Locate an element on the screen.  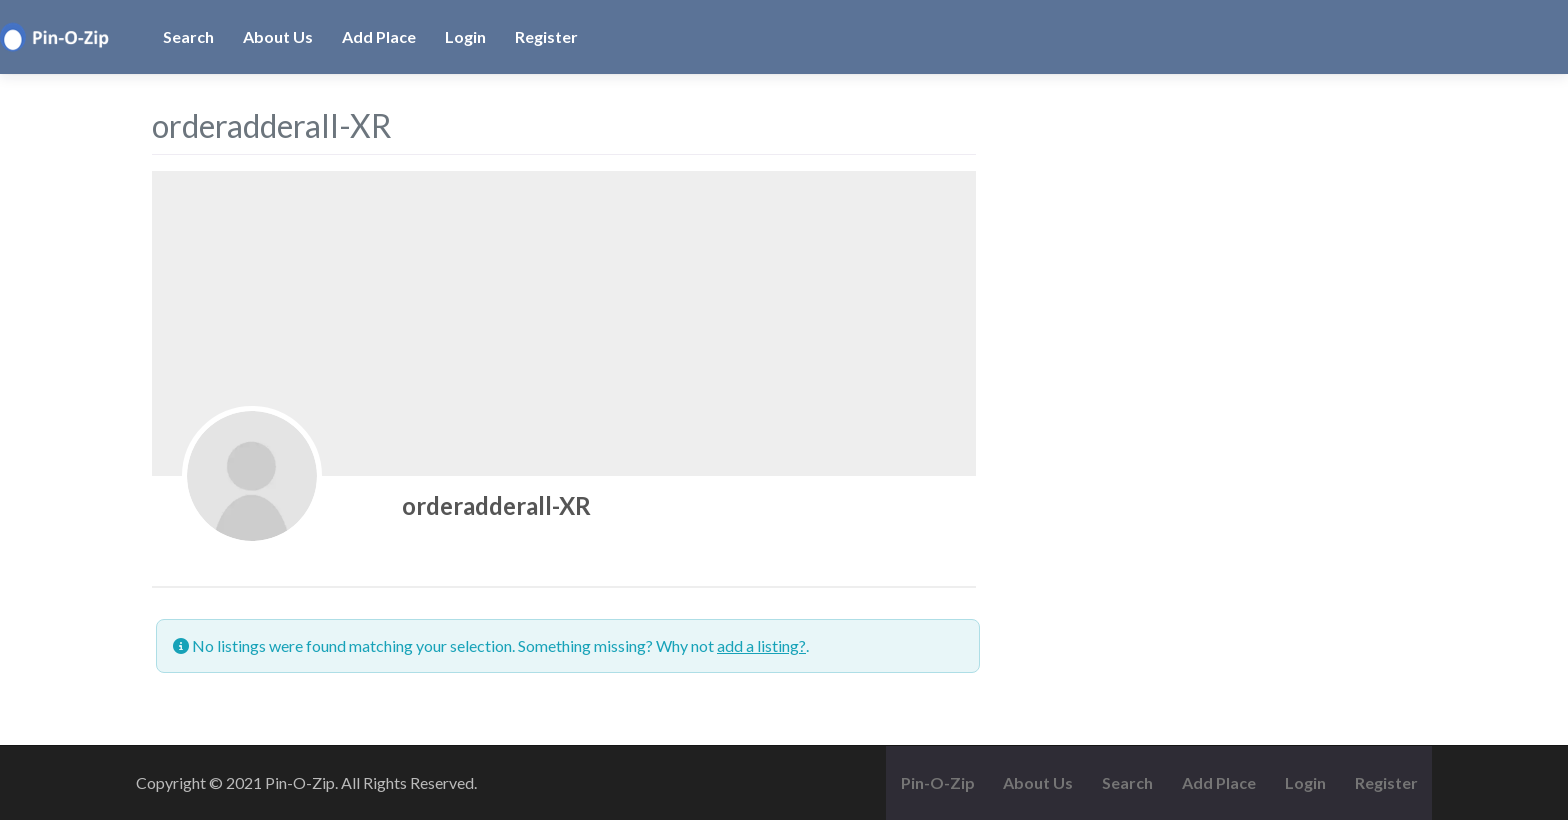
Register is located at coordinates (546, 36).